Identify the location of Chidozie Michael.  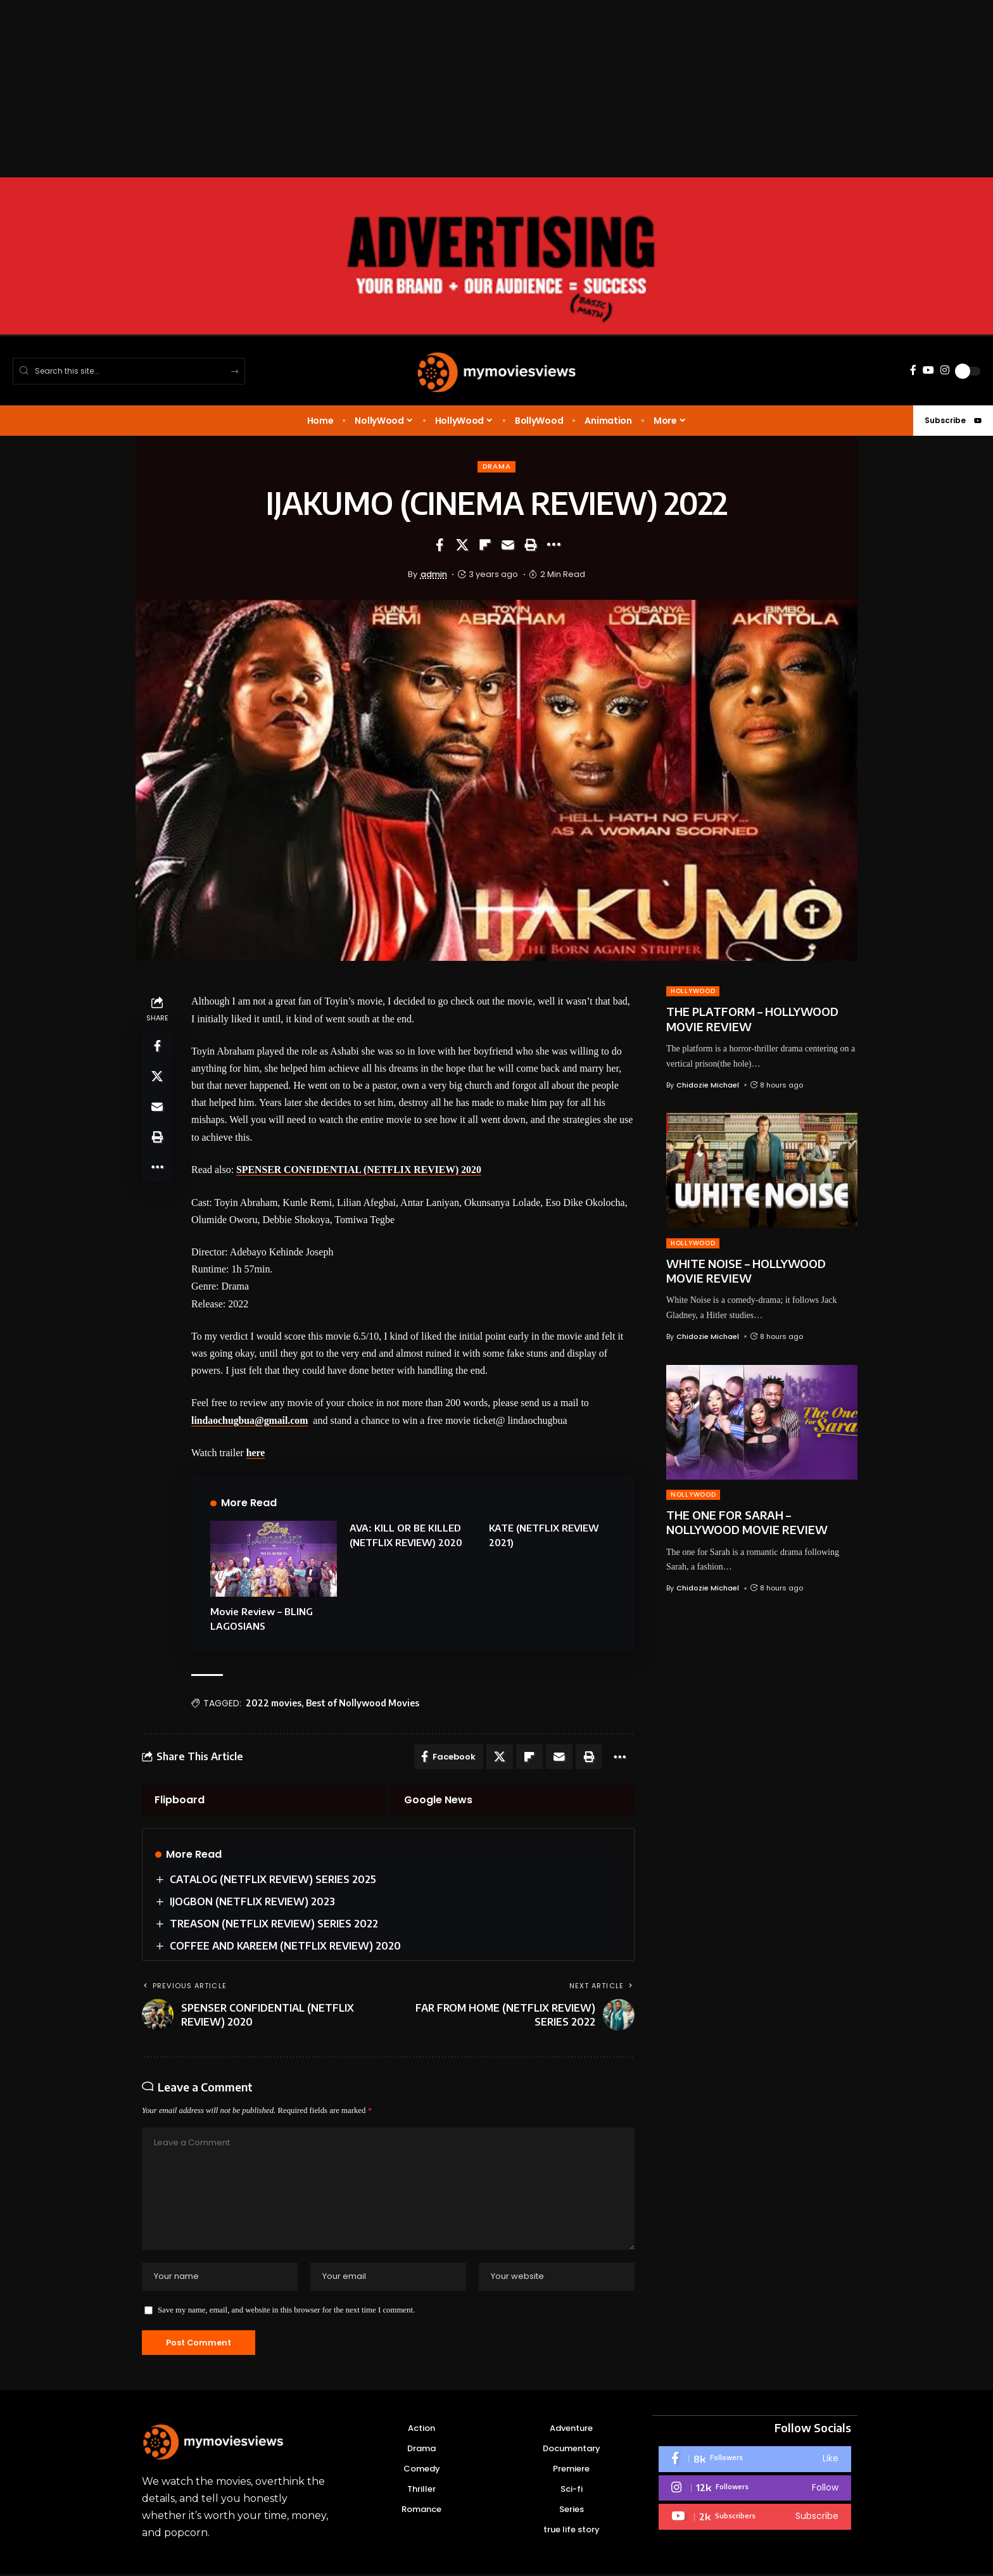
(707, 1085).